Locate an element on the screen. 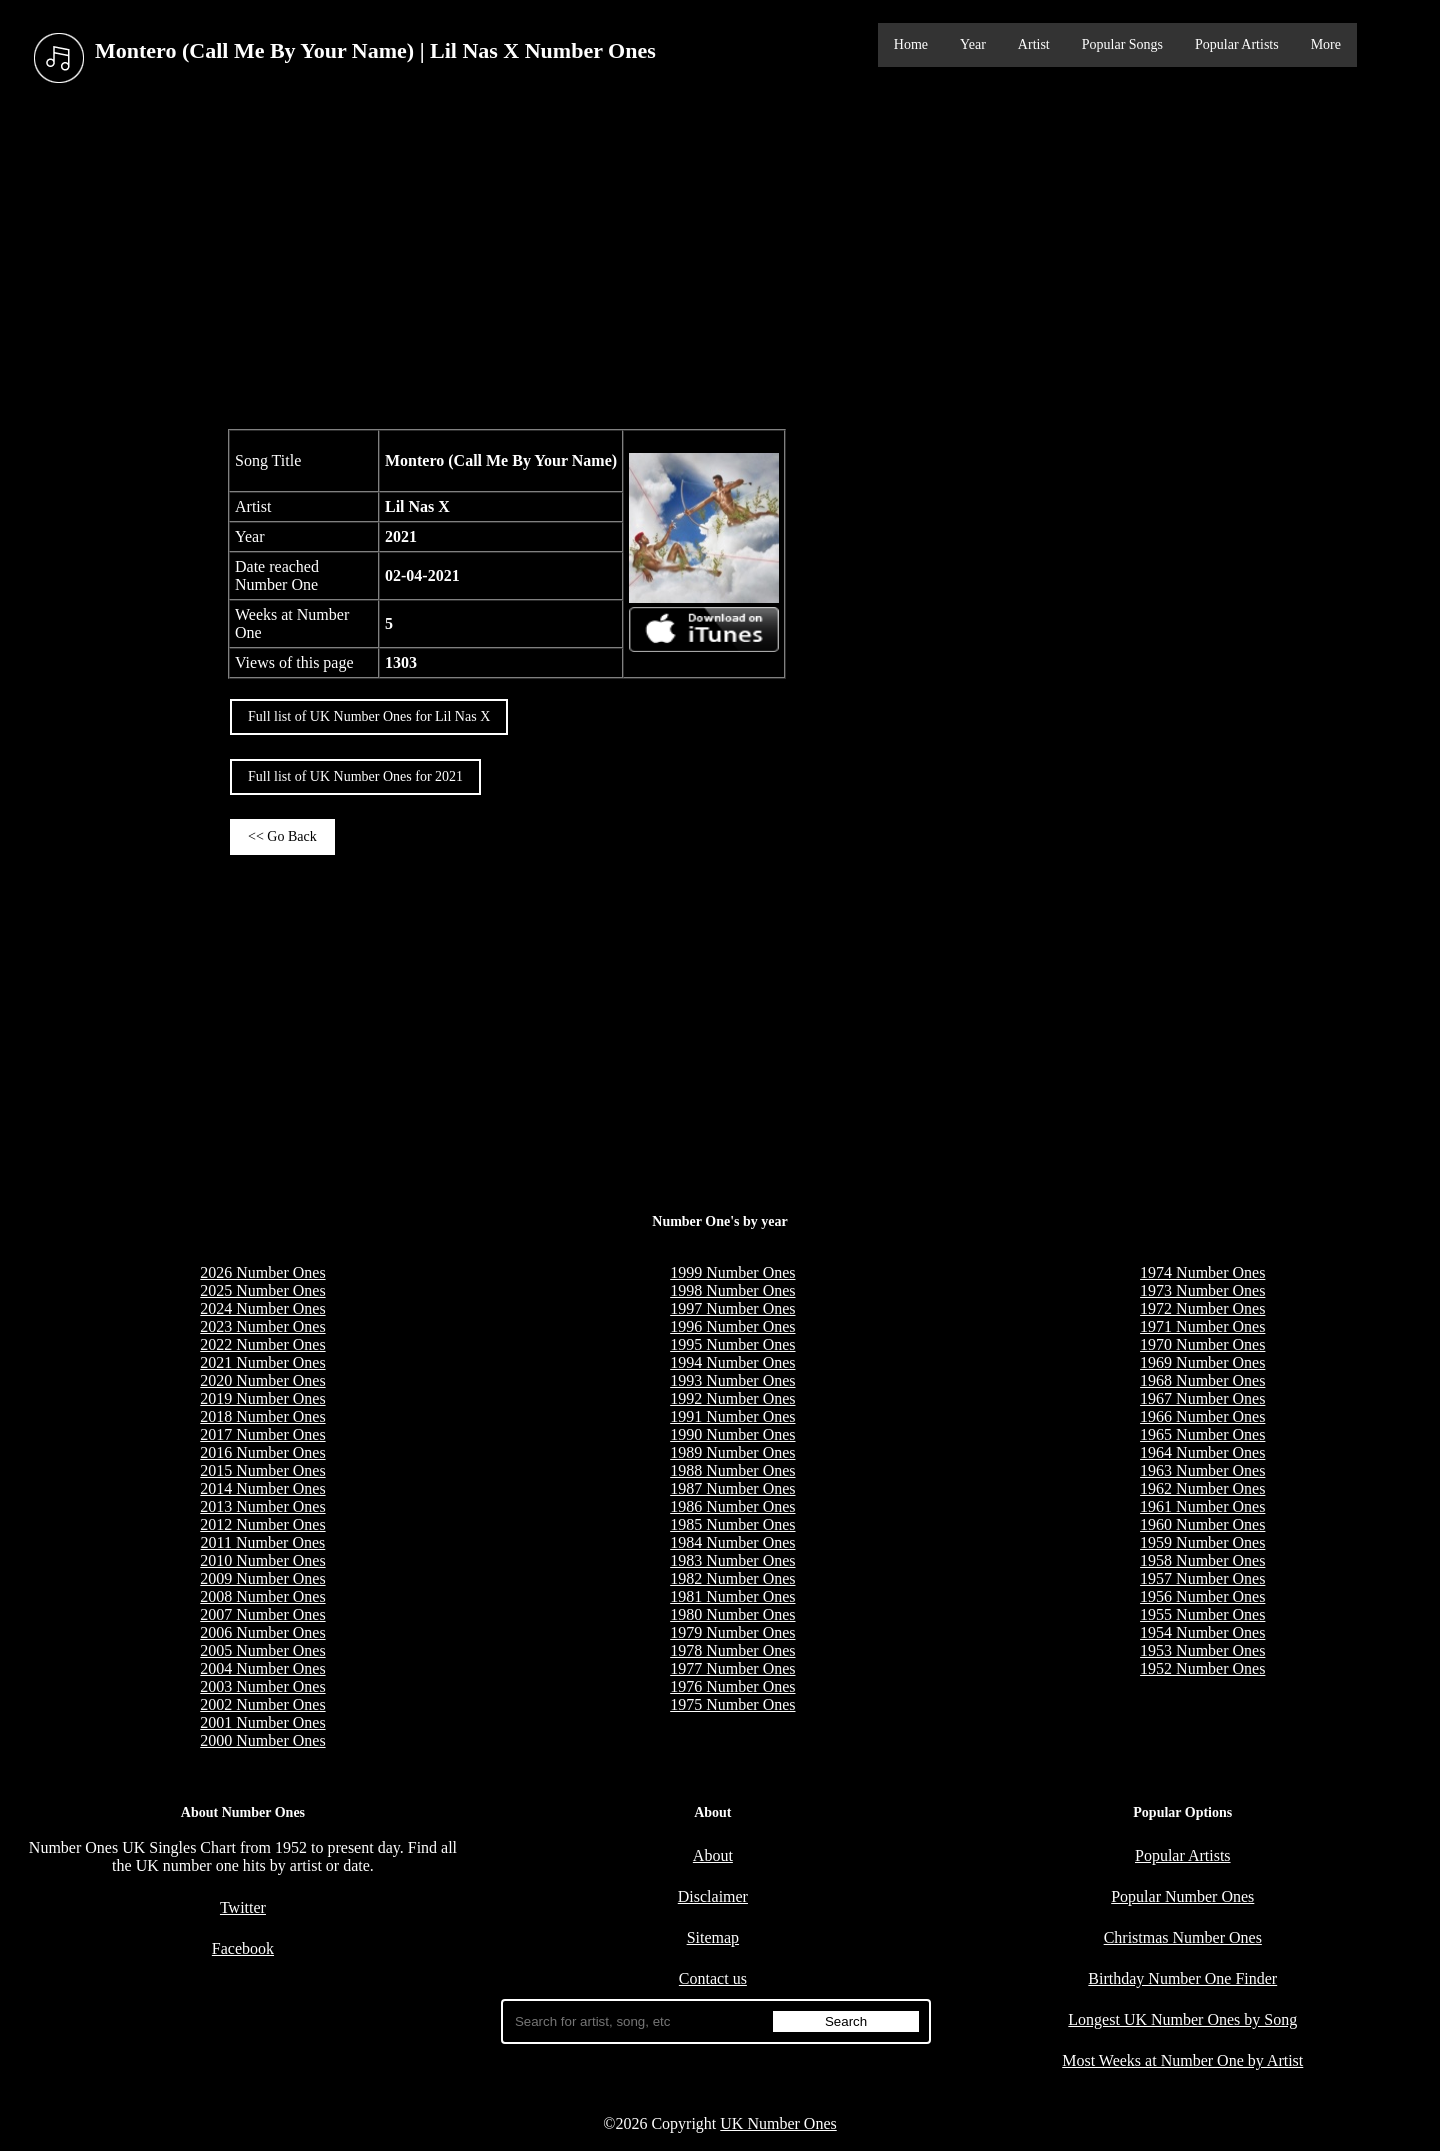 The height and width of the screenshot is (2151, 1440). 2020 Number Ones is located at coordinates (262, 1380).